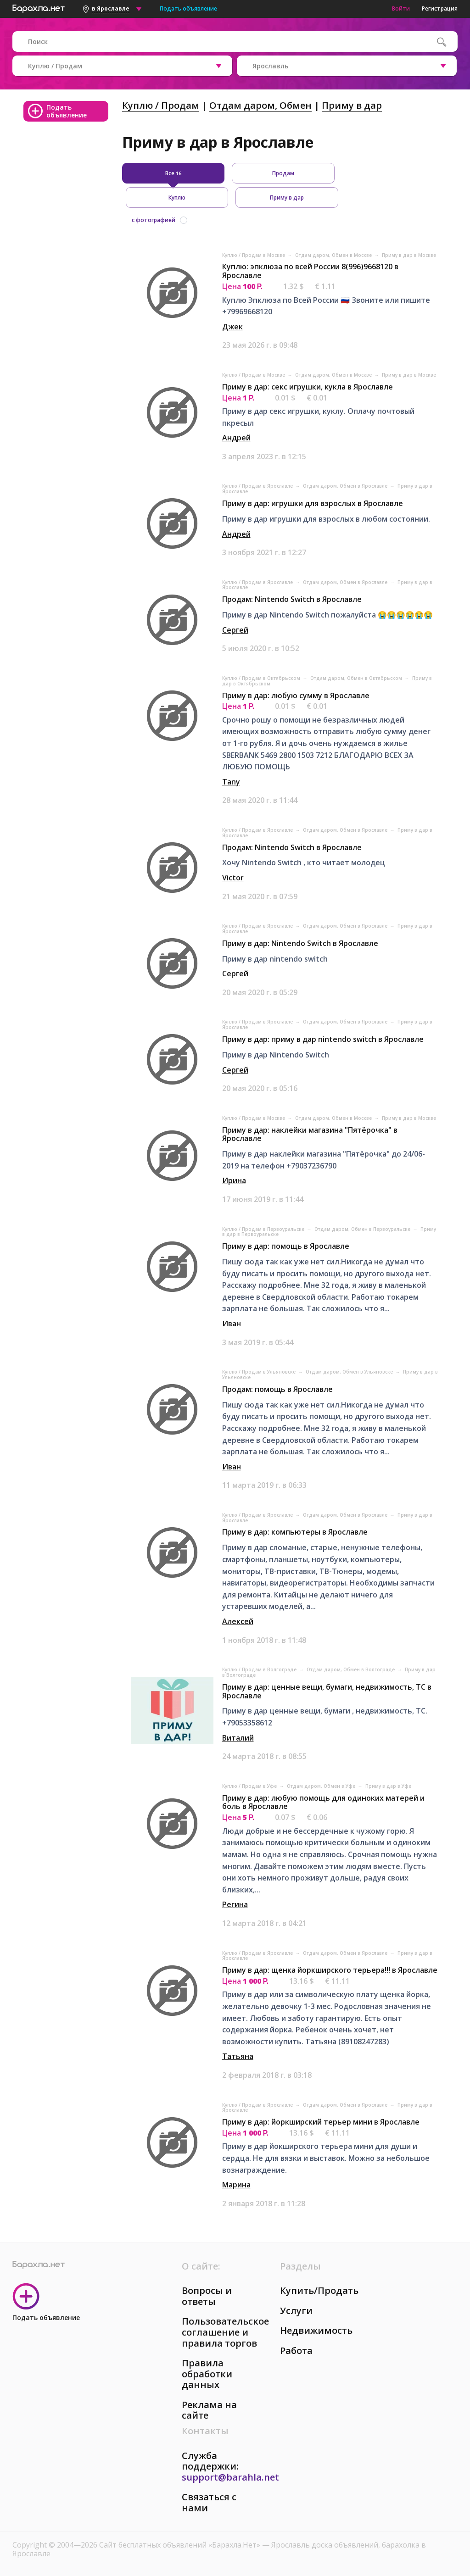 The image size is (470, 2576). What do you see at coordinates (180, 2545) in the screenshot?
I see `Сайт бесплатных объявлений «Барахла.Нет»` at bounding box center [180, 2545].